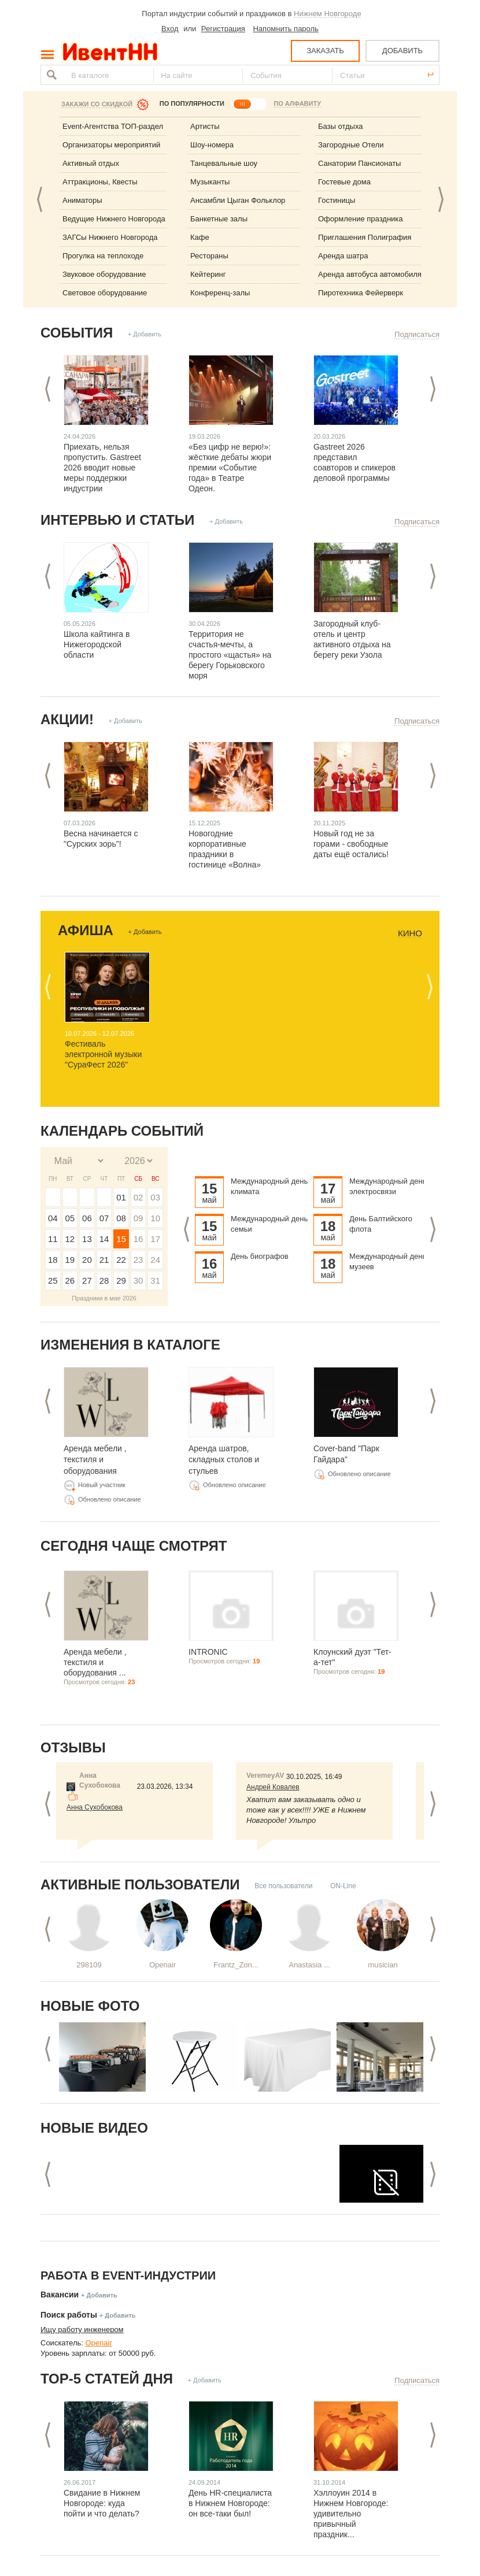  I want to click on Гостиницы, so click(336, 200).